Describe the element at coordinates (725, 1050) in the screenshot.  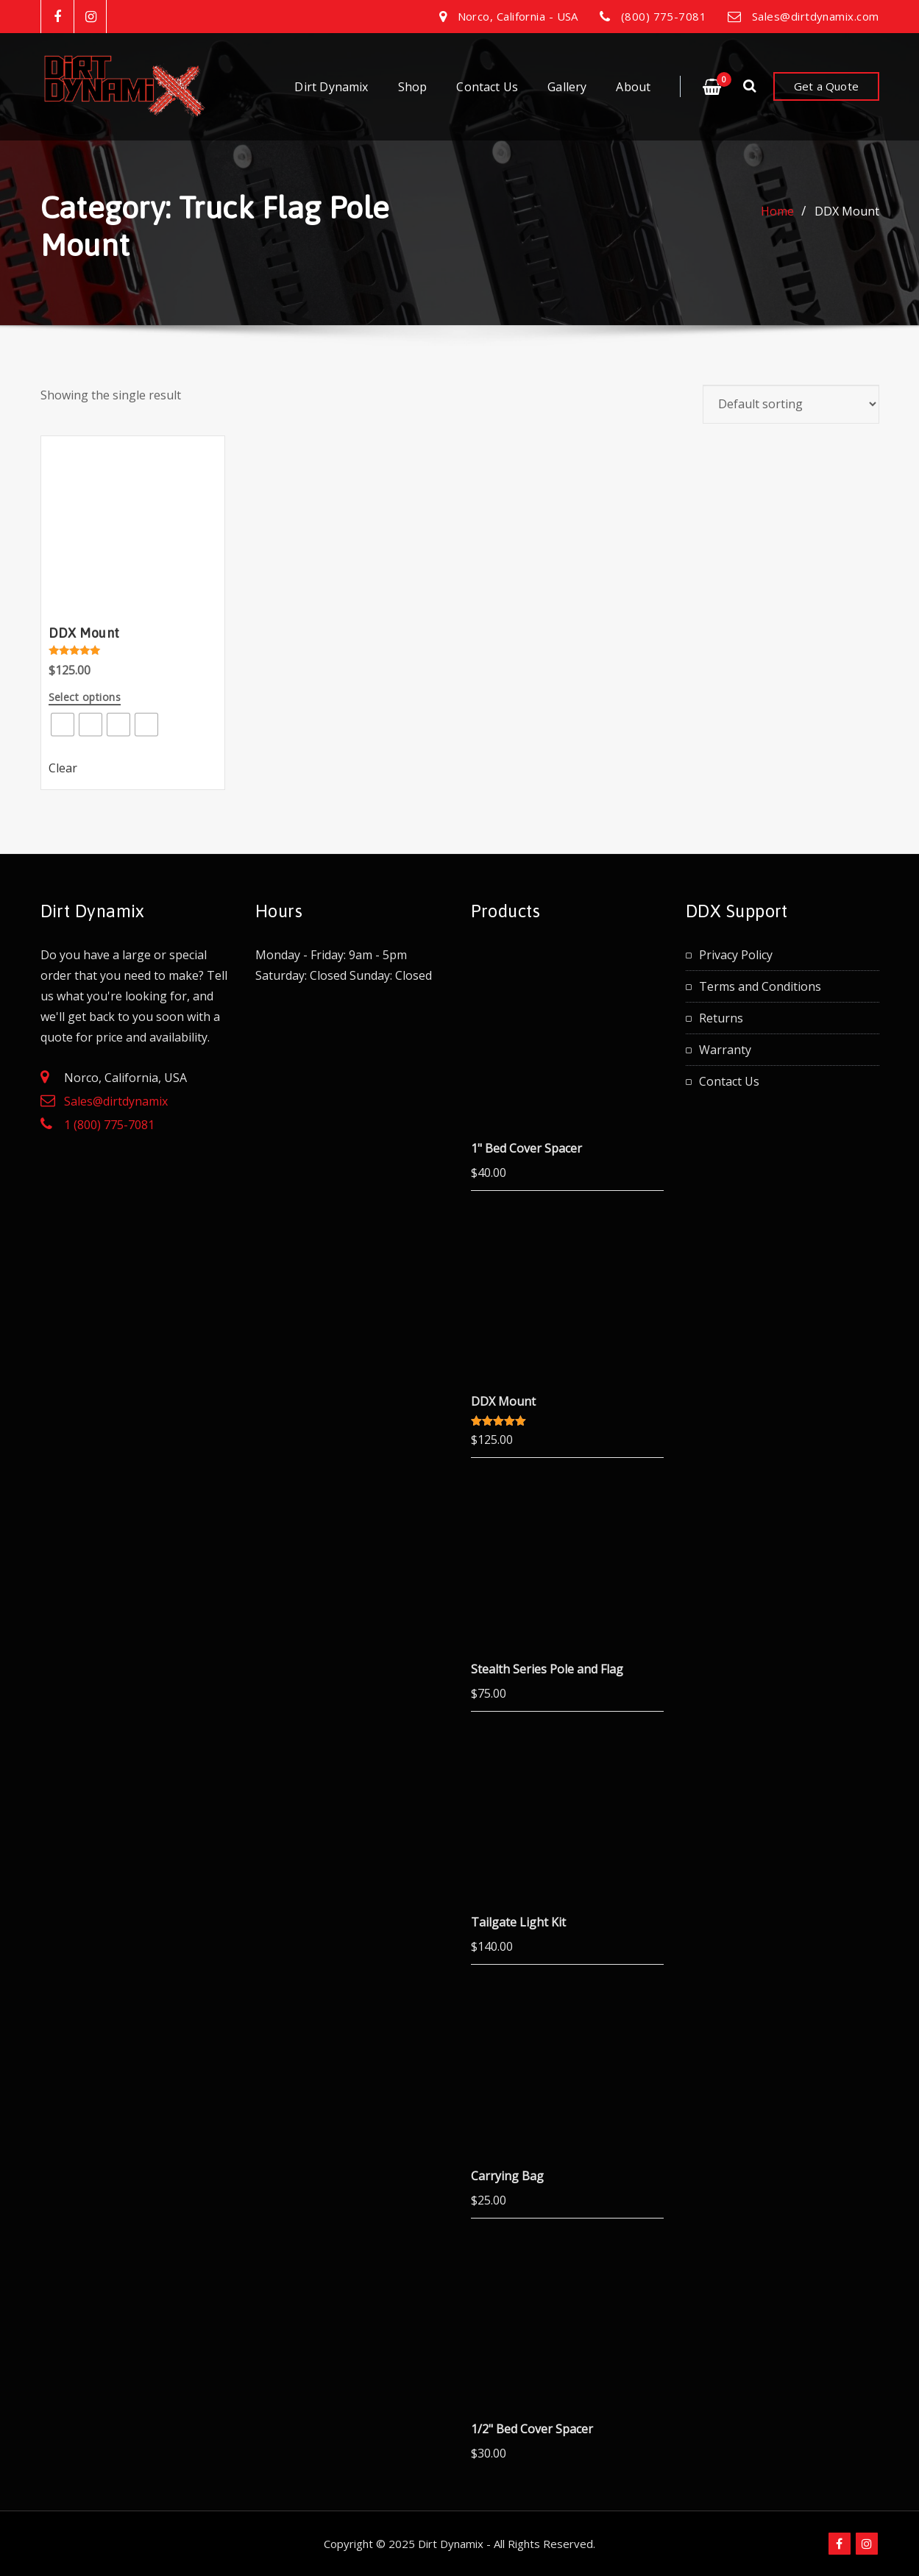
I see `Warranty` at that location.